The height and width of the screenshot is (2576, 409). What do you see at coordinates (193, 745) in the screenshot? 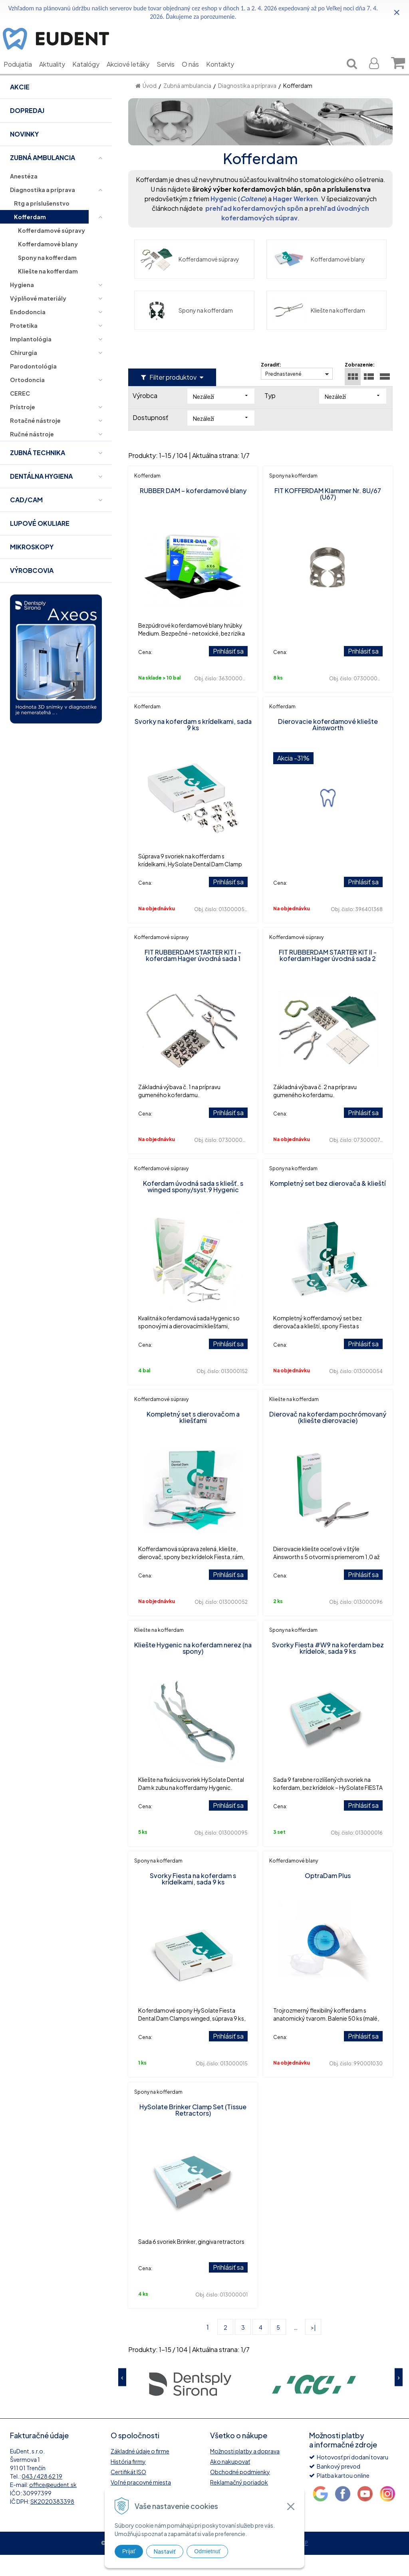
I see `Svorky na koferdam s krídelkami, sada 9 ks` at bounding box center [193, 745].